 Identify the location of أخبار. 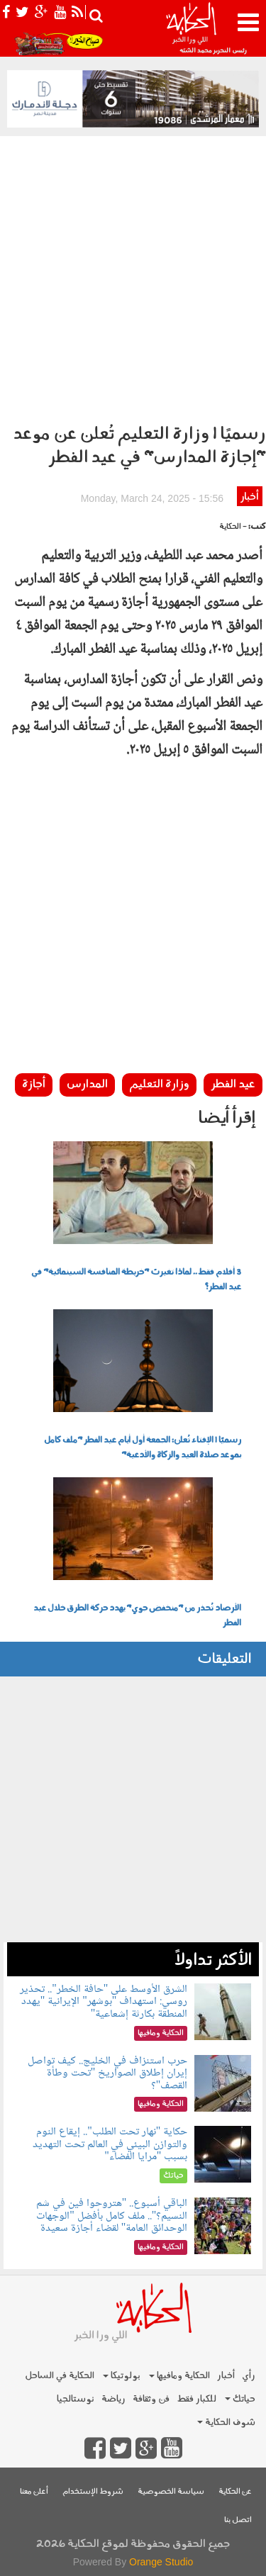
(249, 497).